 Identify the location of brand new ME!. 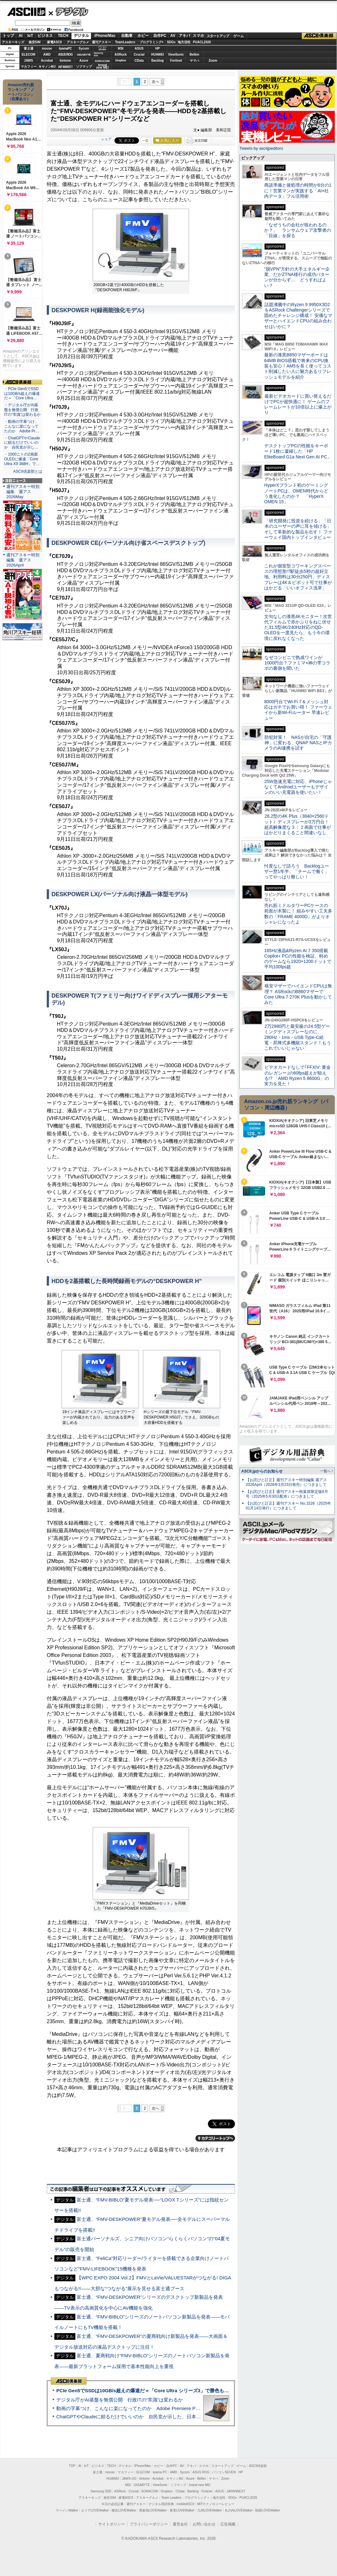
(199, 2485).